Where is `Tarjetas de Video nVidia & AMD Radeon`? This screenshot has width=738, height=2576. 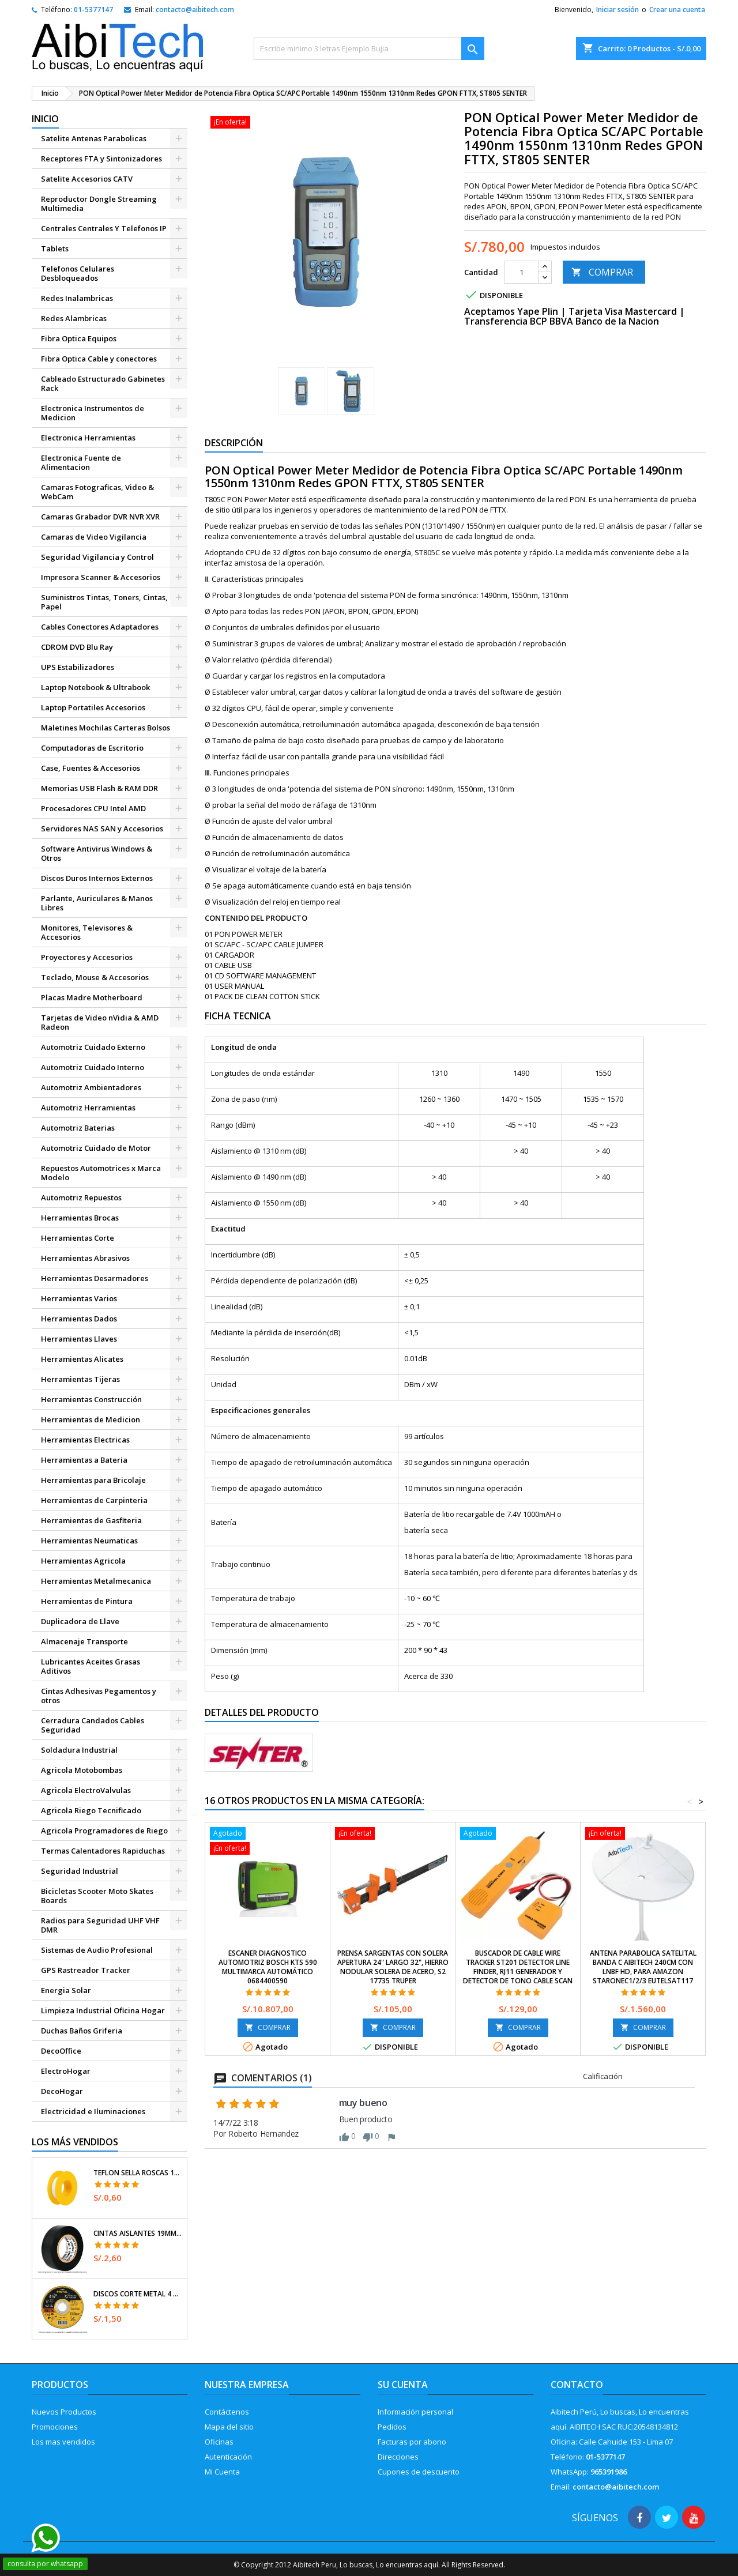 Tarjetas de Video nVidia & AMD Radeon is located at coordinates (100, 1022).